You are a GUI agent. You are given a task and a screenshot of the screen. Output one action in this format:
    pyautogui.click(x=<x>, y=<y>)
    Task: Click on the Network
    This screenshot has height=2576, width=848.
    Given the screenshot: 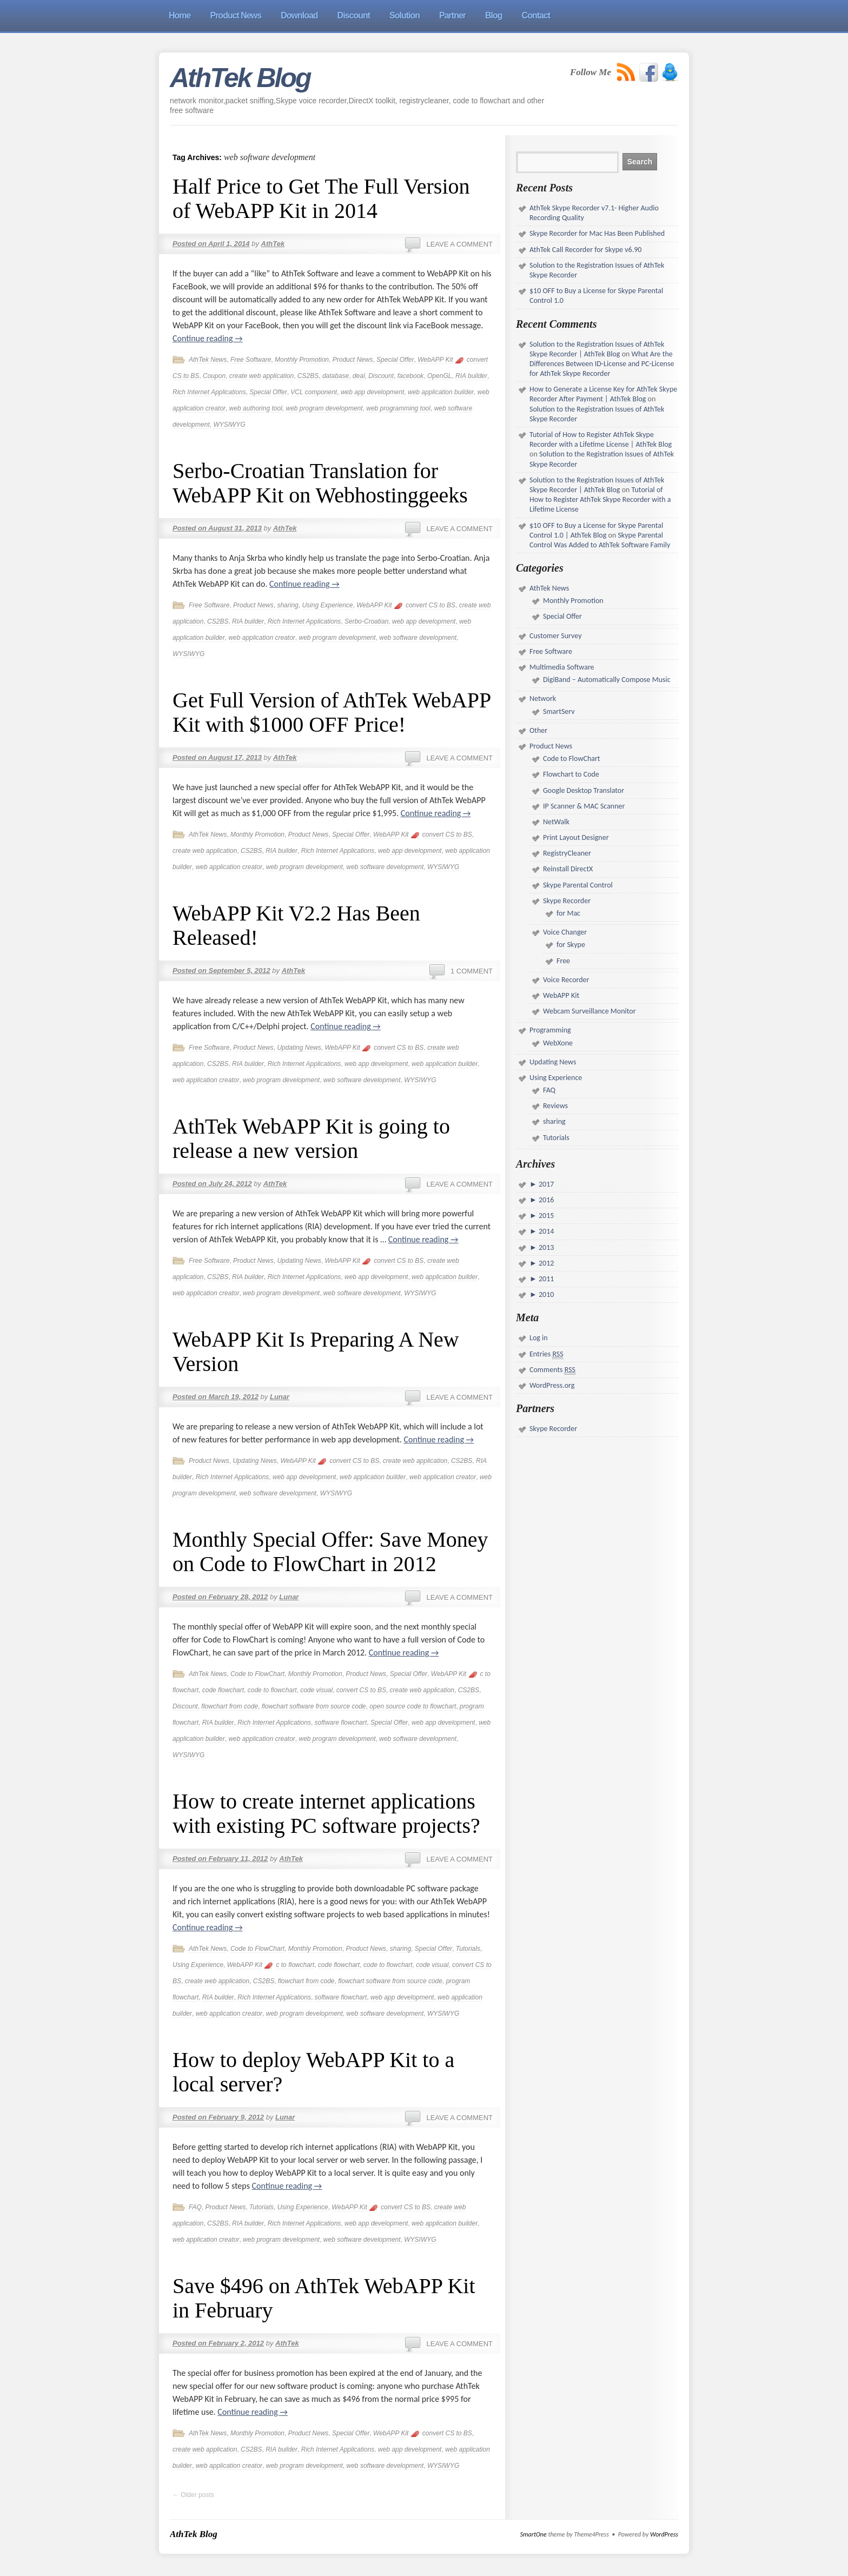 What is the action you would take?
    pyautogui.click(x=542, y=698)
    